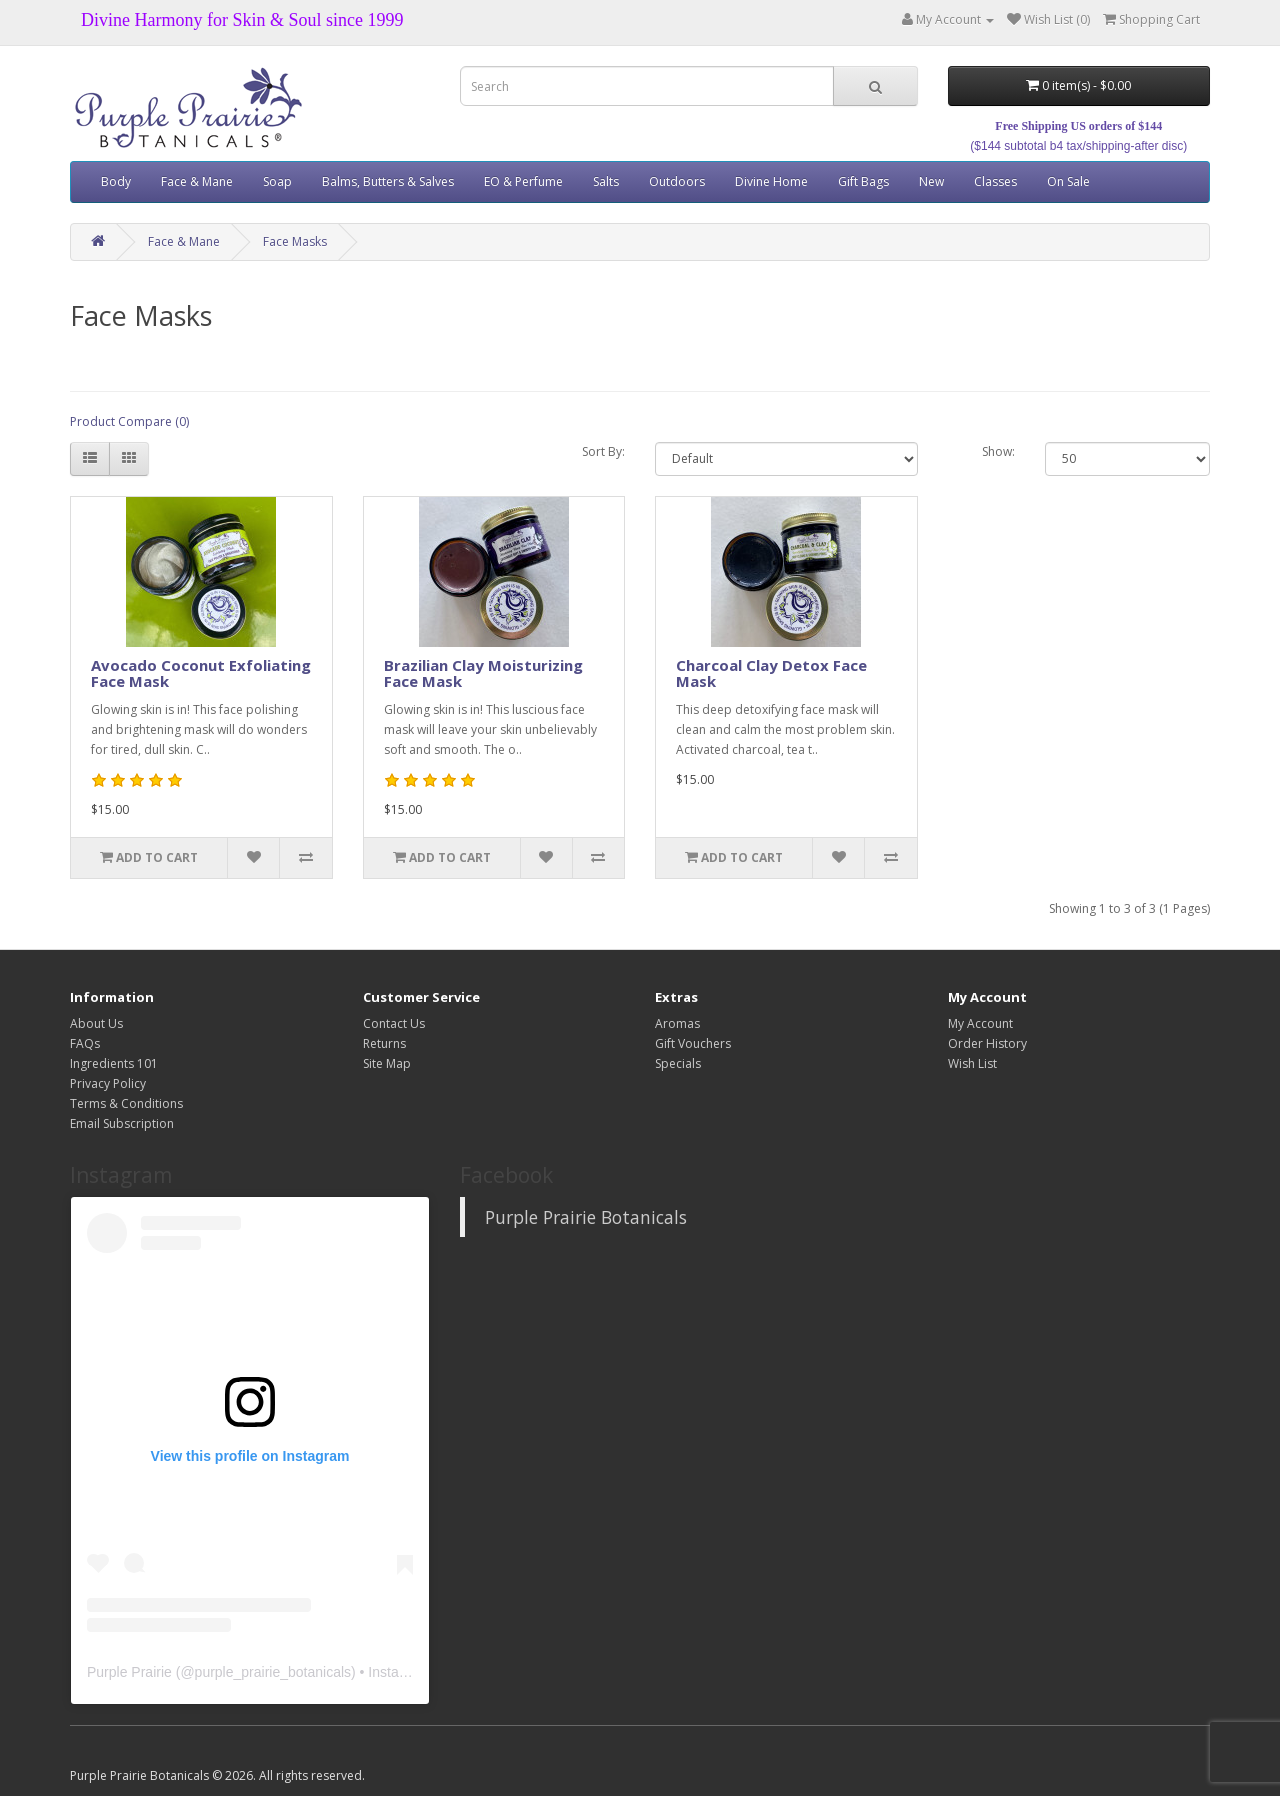 Image resolution: width=1280 pixels, height=1796 pixels. Describe the element at coordinates (126, 1103) in the screenshot. I see `Terms & Conditions` at that location.